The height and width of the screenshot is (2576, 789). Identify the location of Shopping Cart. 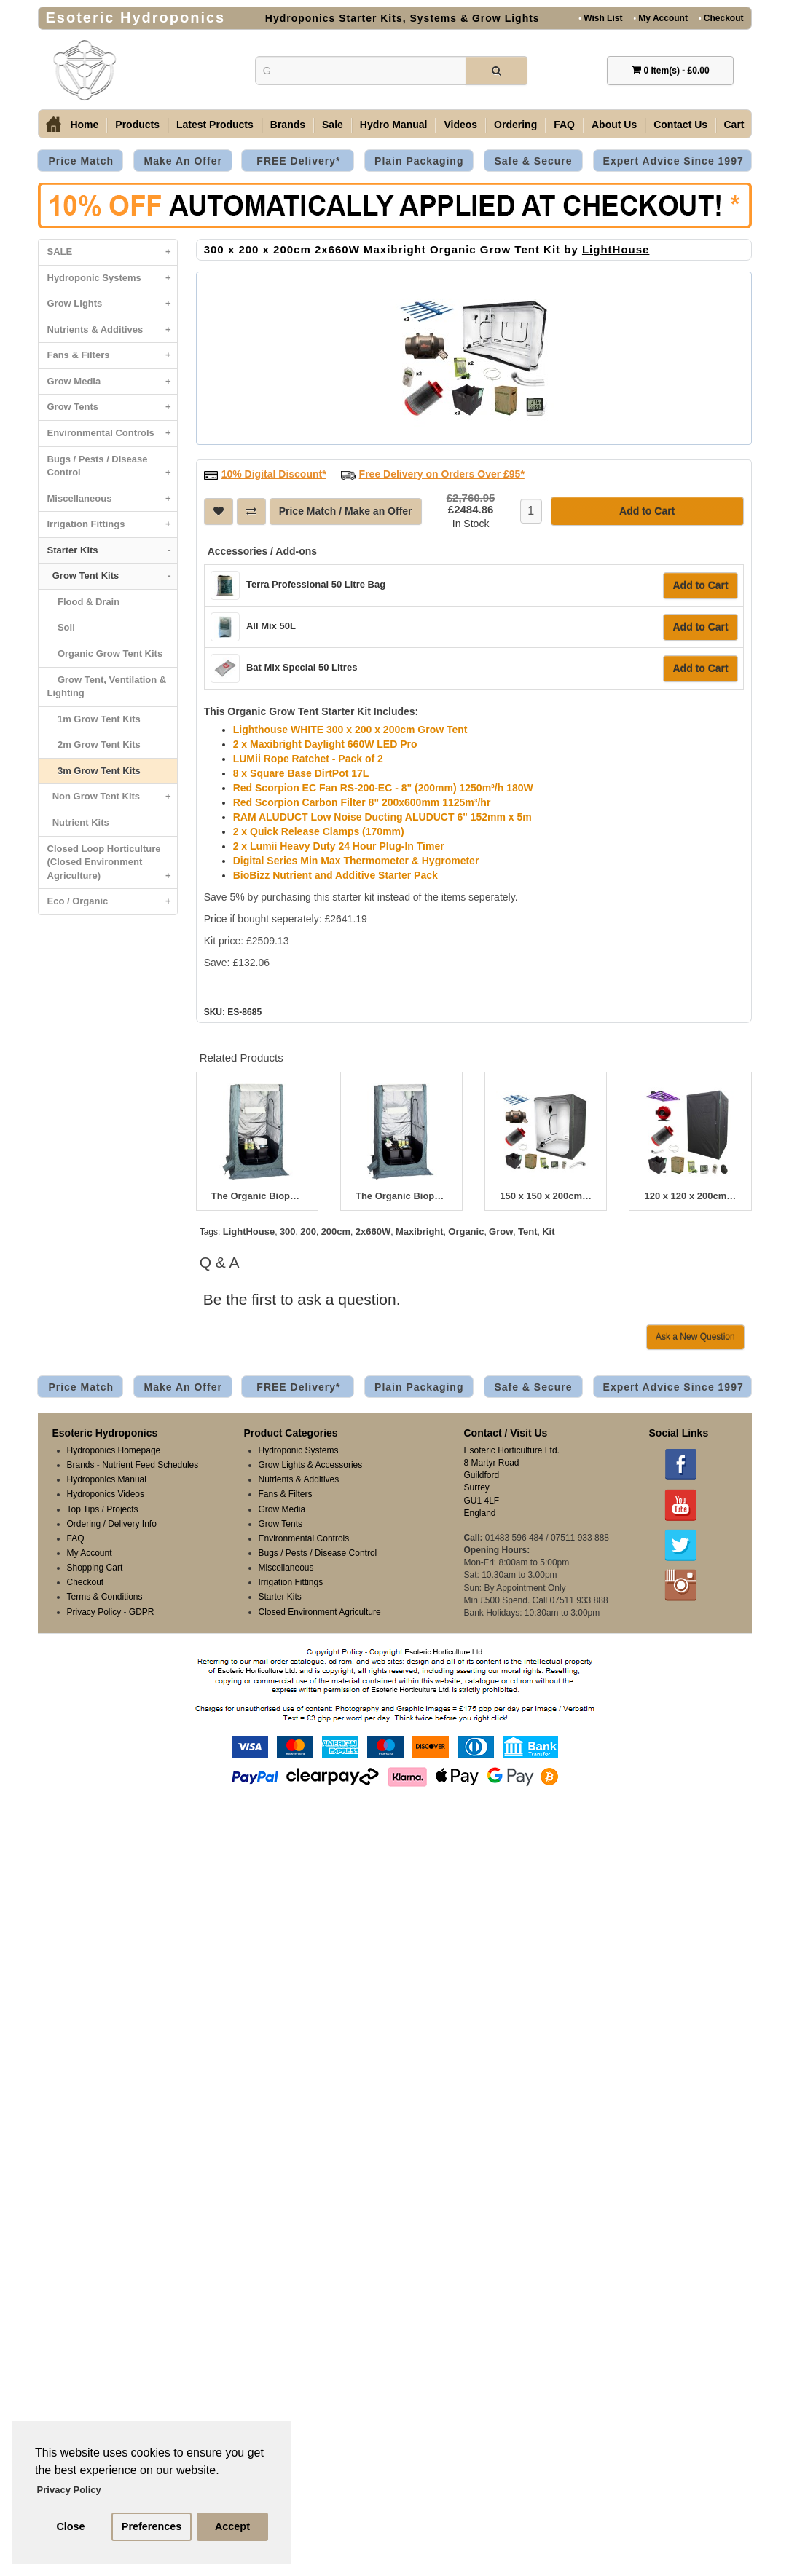
(95, 1567).